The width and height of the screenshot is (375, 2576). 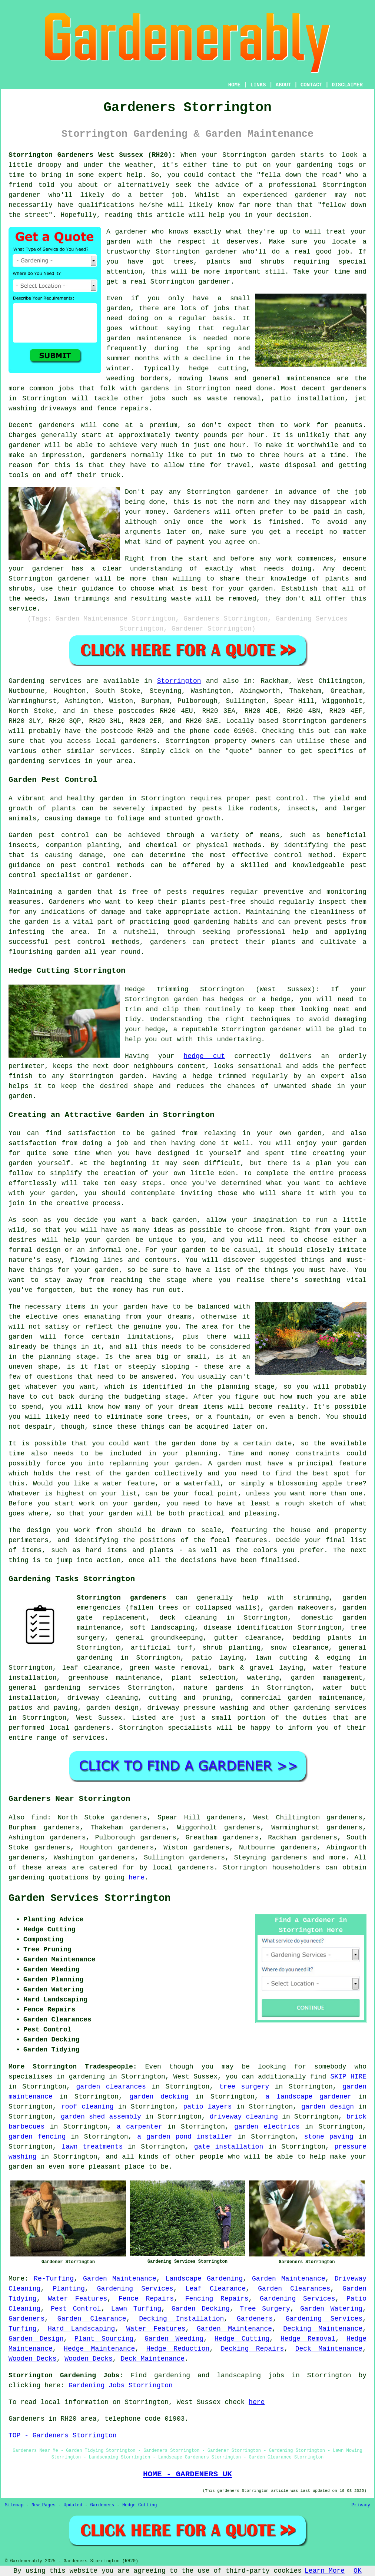 I want to click on gardeners, so click(x=348, y=388).